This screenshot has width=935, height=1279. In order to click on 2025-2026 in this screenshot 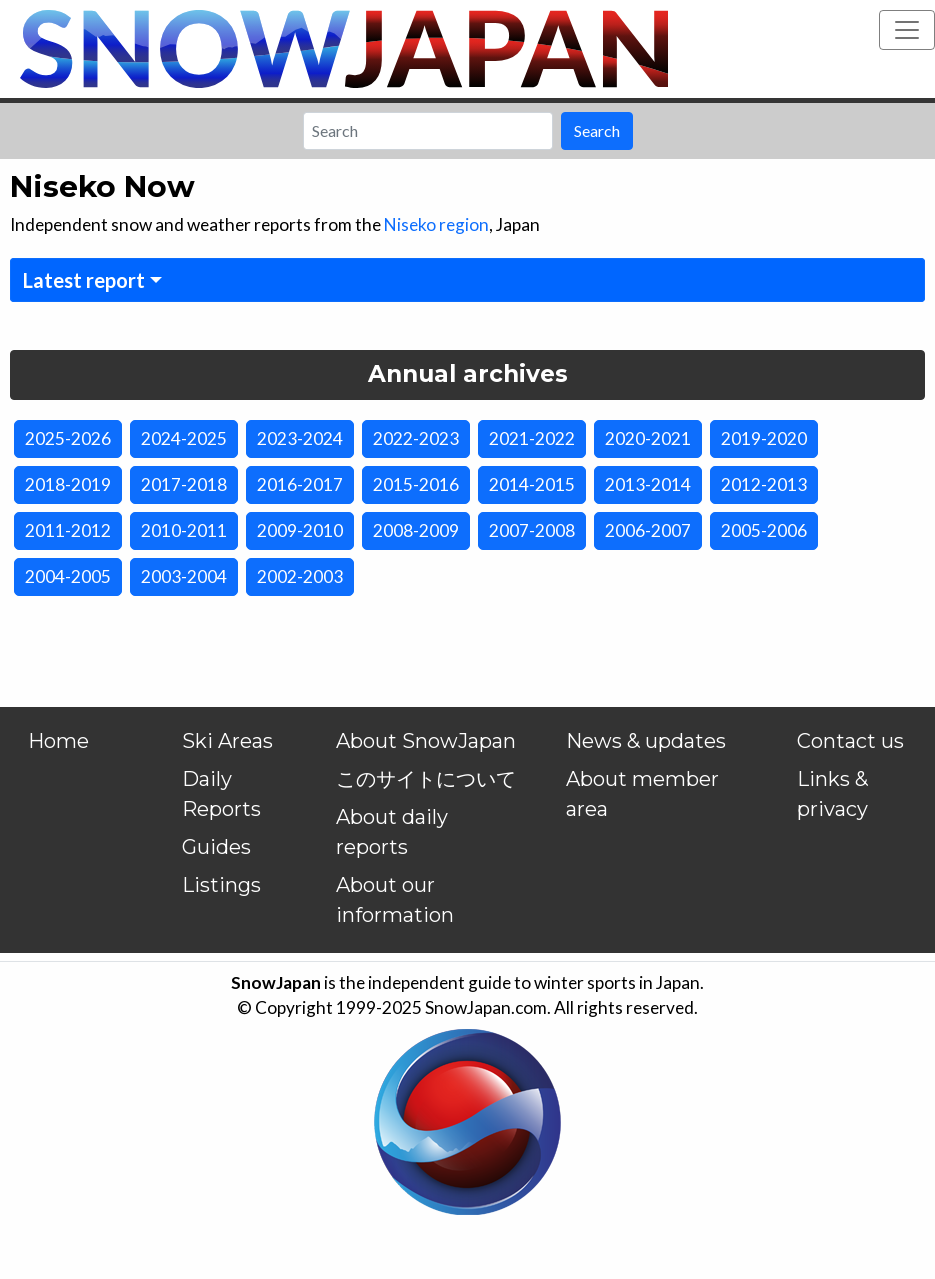, I will do `click(68, 438)`.